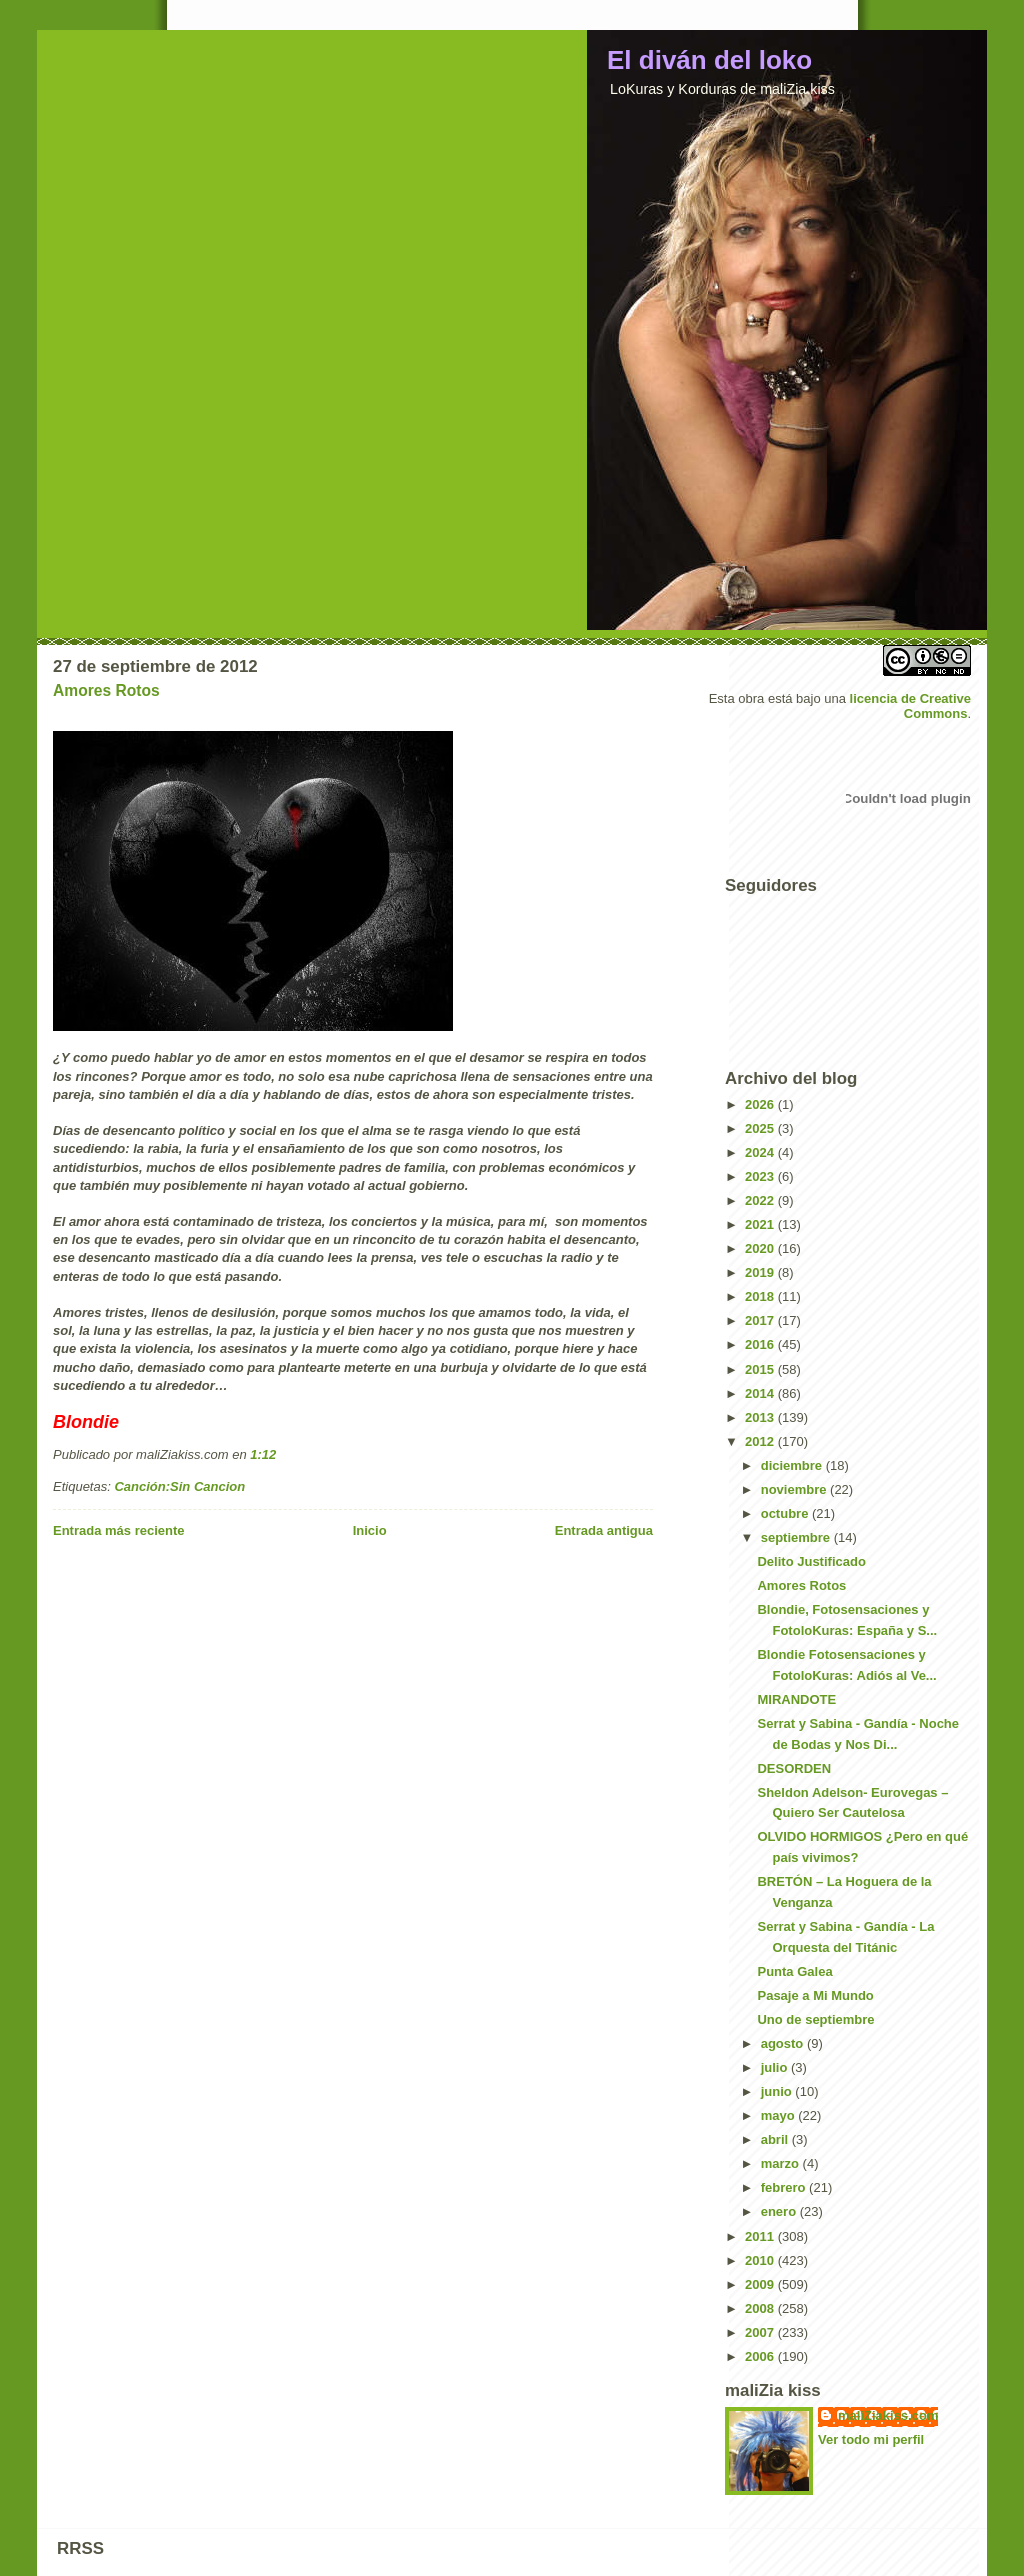 The height and width of the screenshot is (2576, 1024). I want to click on Delito Justificado, so click(811, 1561).